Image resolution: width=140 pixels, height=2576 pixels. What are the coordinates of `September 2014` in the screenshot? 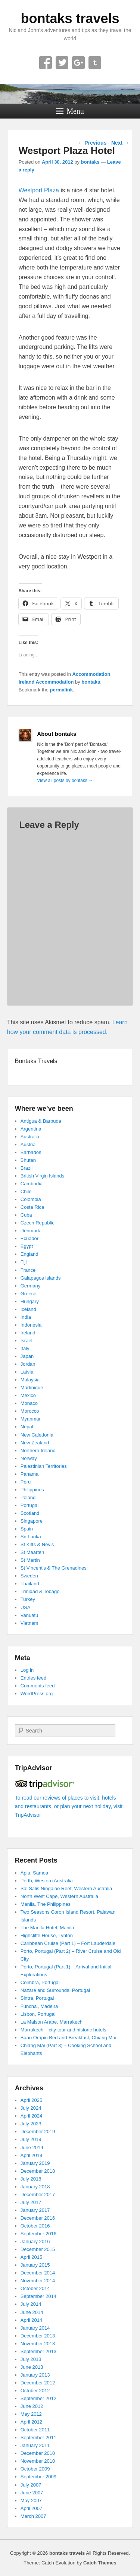 It's located at (38, 2296).